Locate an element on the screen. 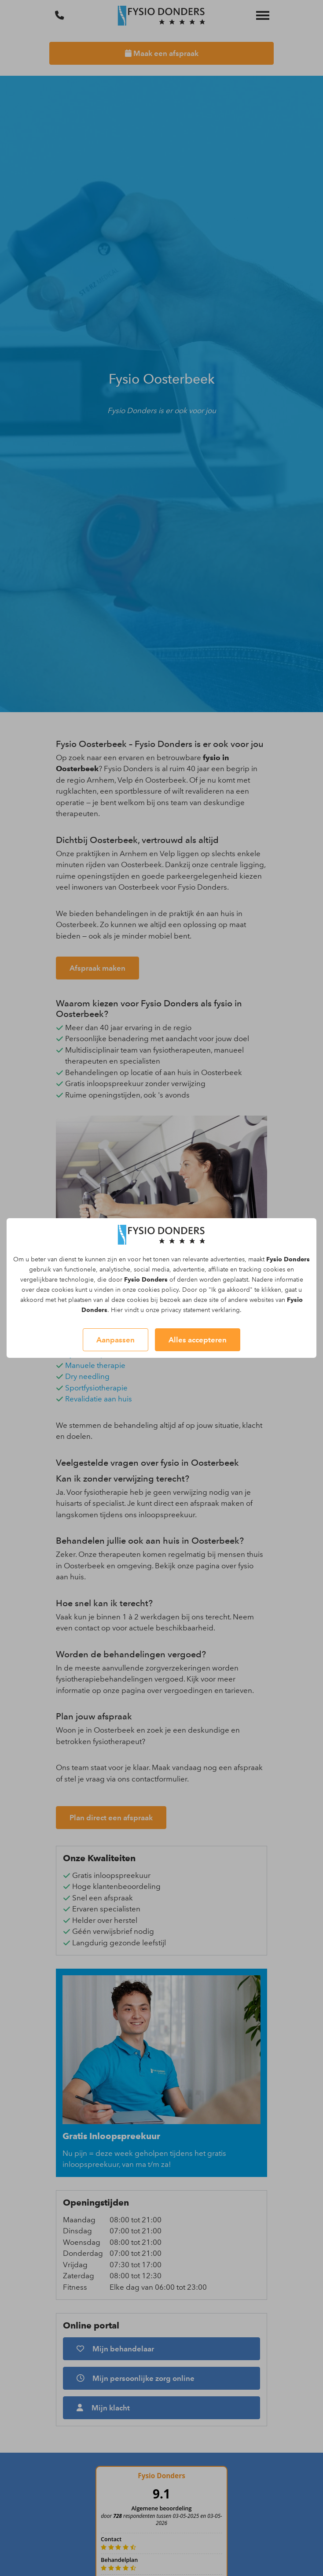 The height and width of the screenshot is (2576, 323). cookies policy is located at coordinates (158, 1290).